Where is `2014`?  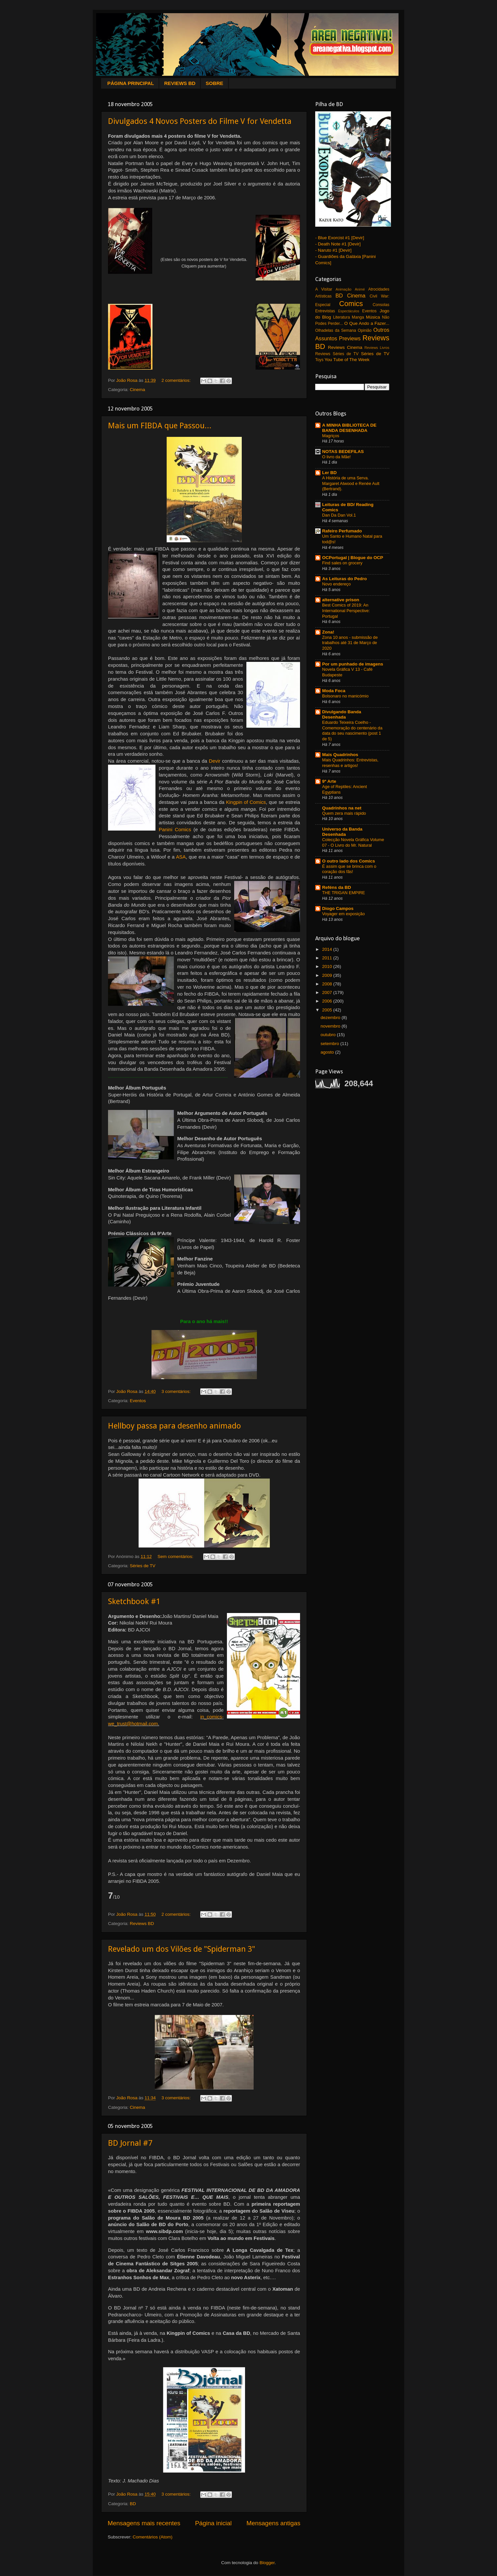 2014 is located at coordinates (327, 949).